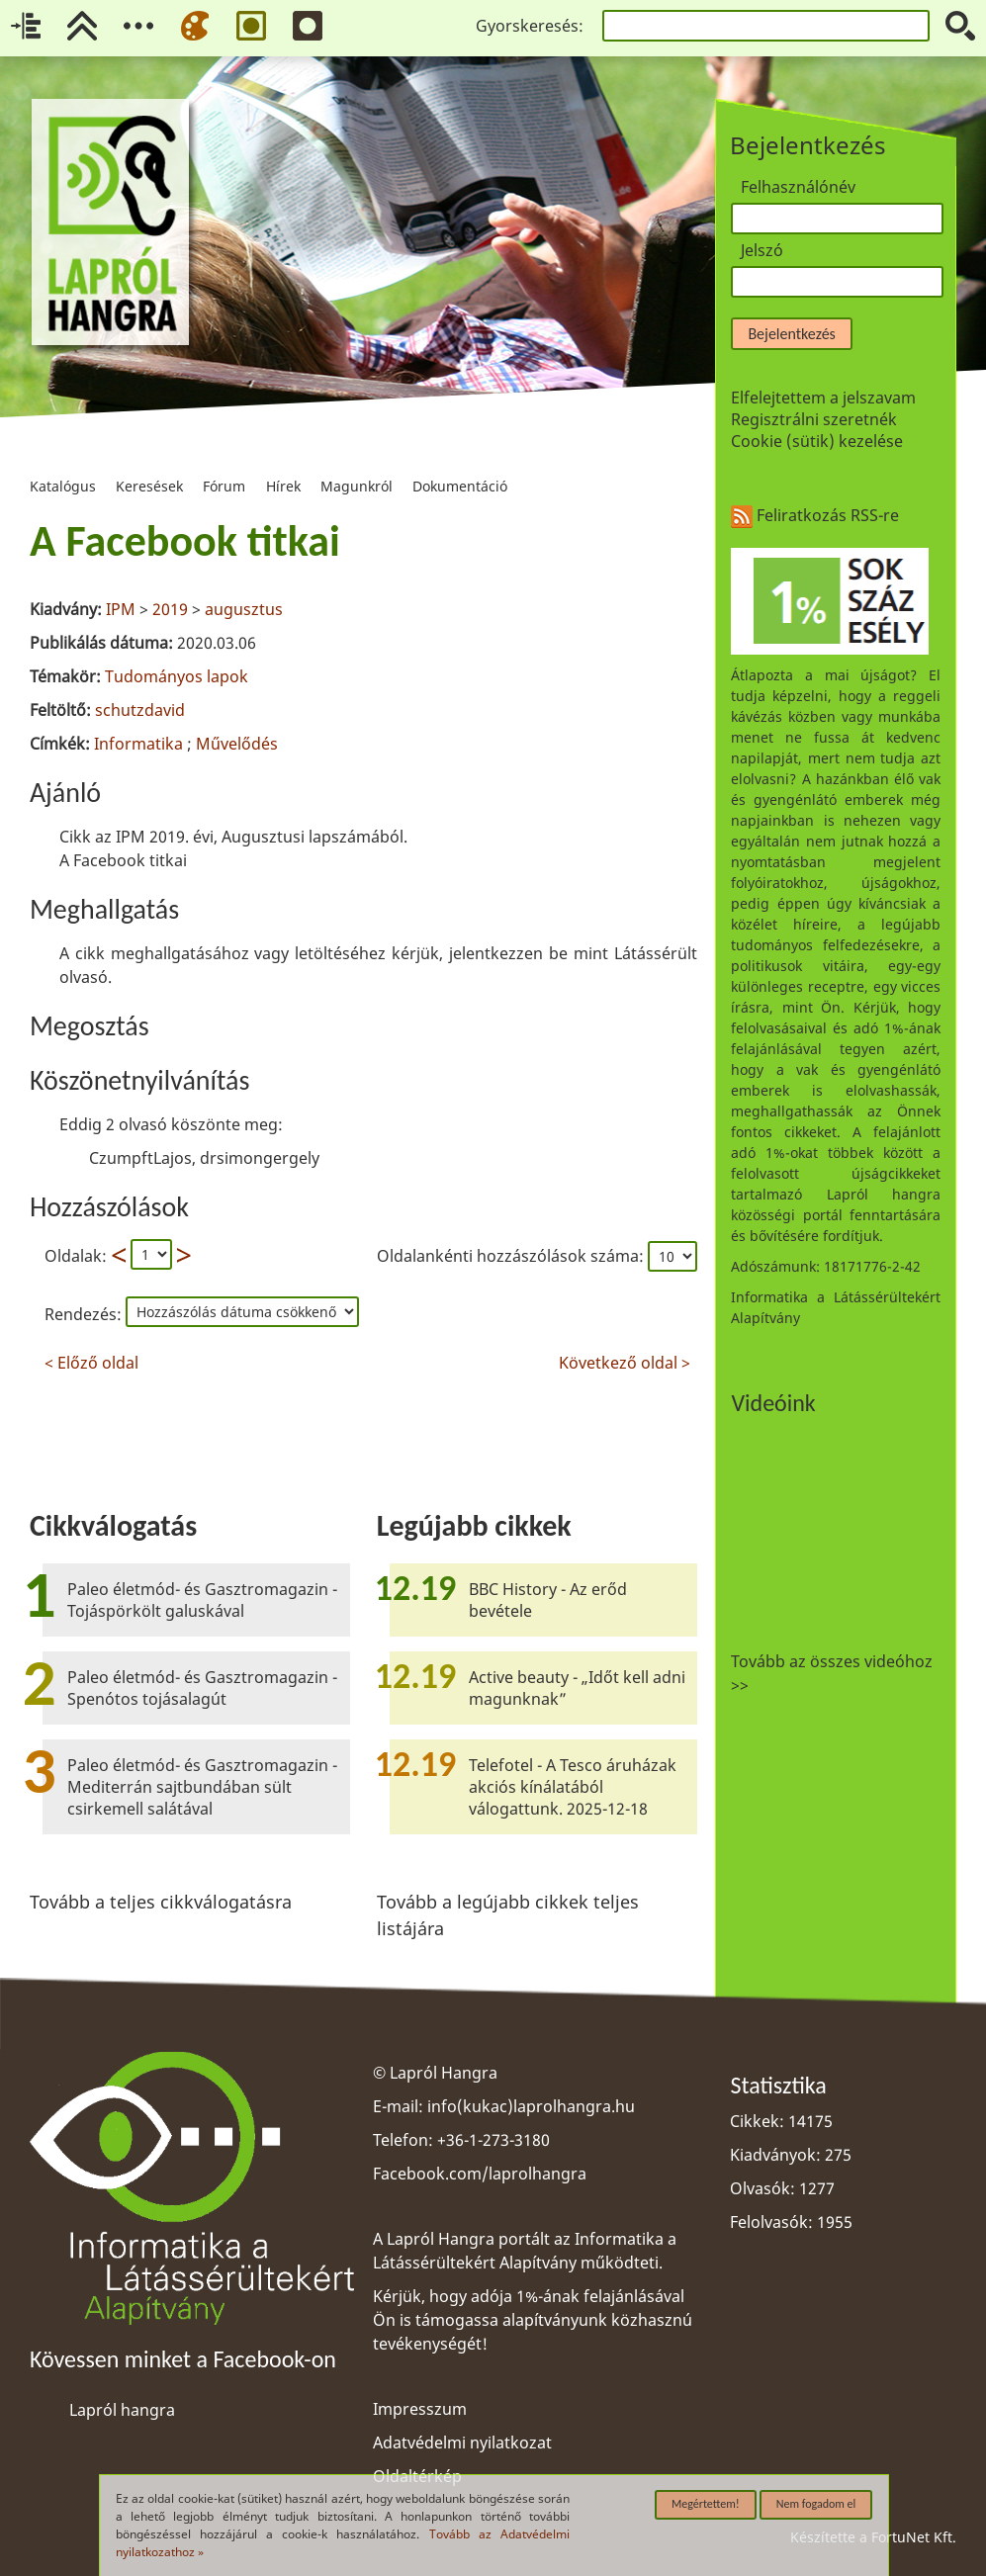 This screenshot has height=2576, width=986. I want to click on augusztus, so click(244, 609).